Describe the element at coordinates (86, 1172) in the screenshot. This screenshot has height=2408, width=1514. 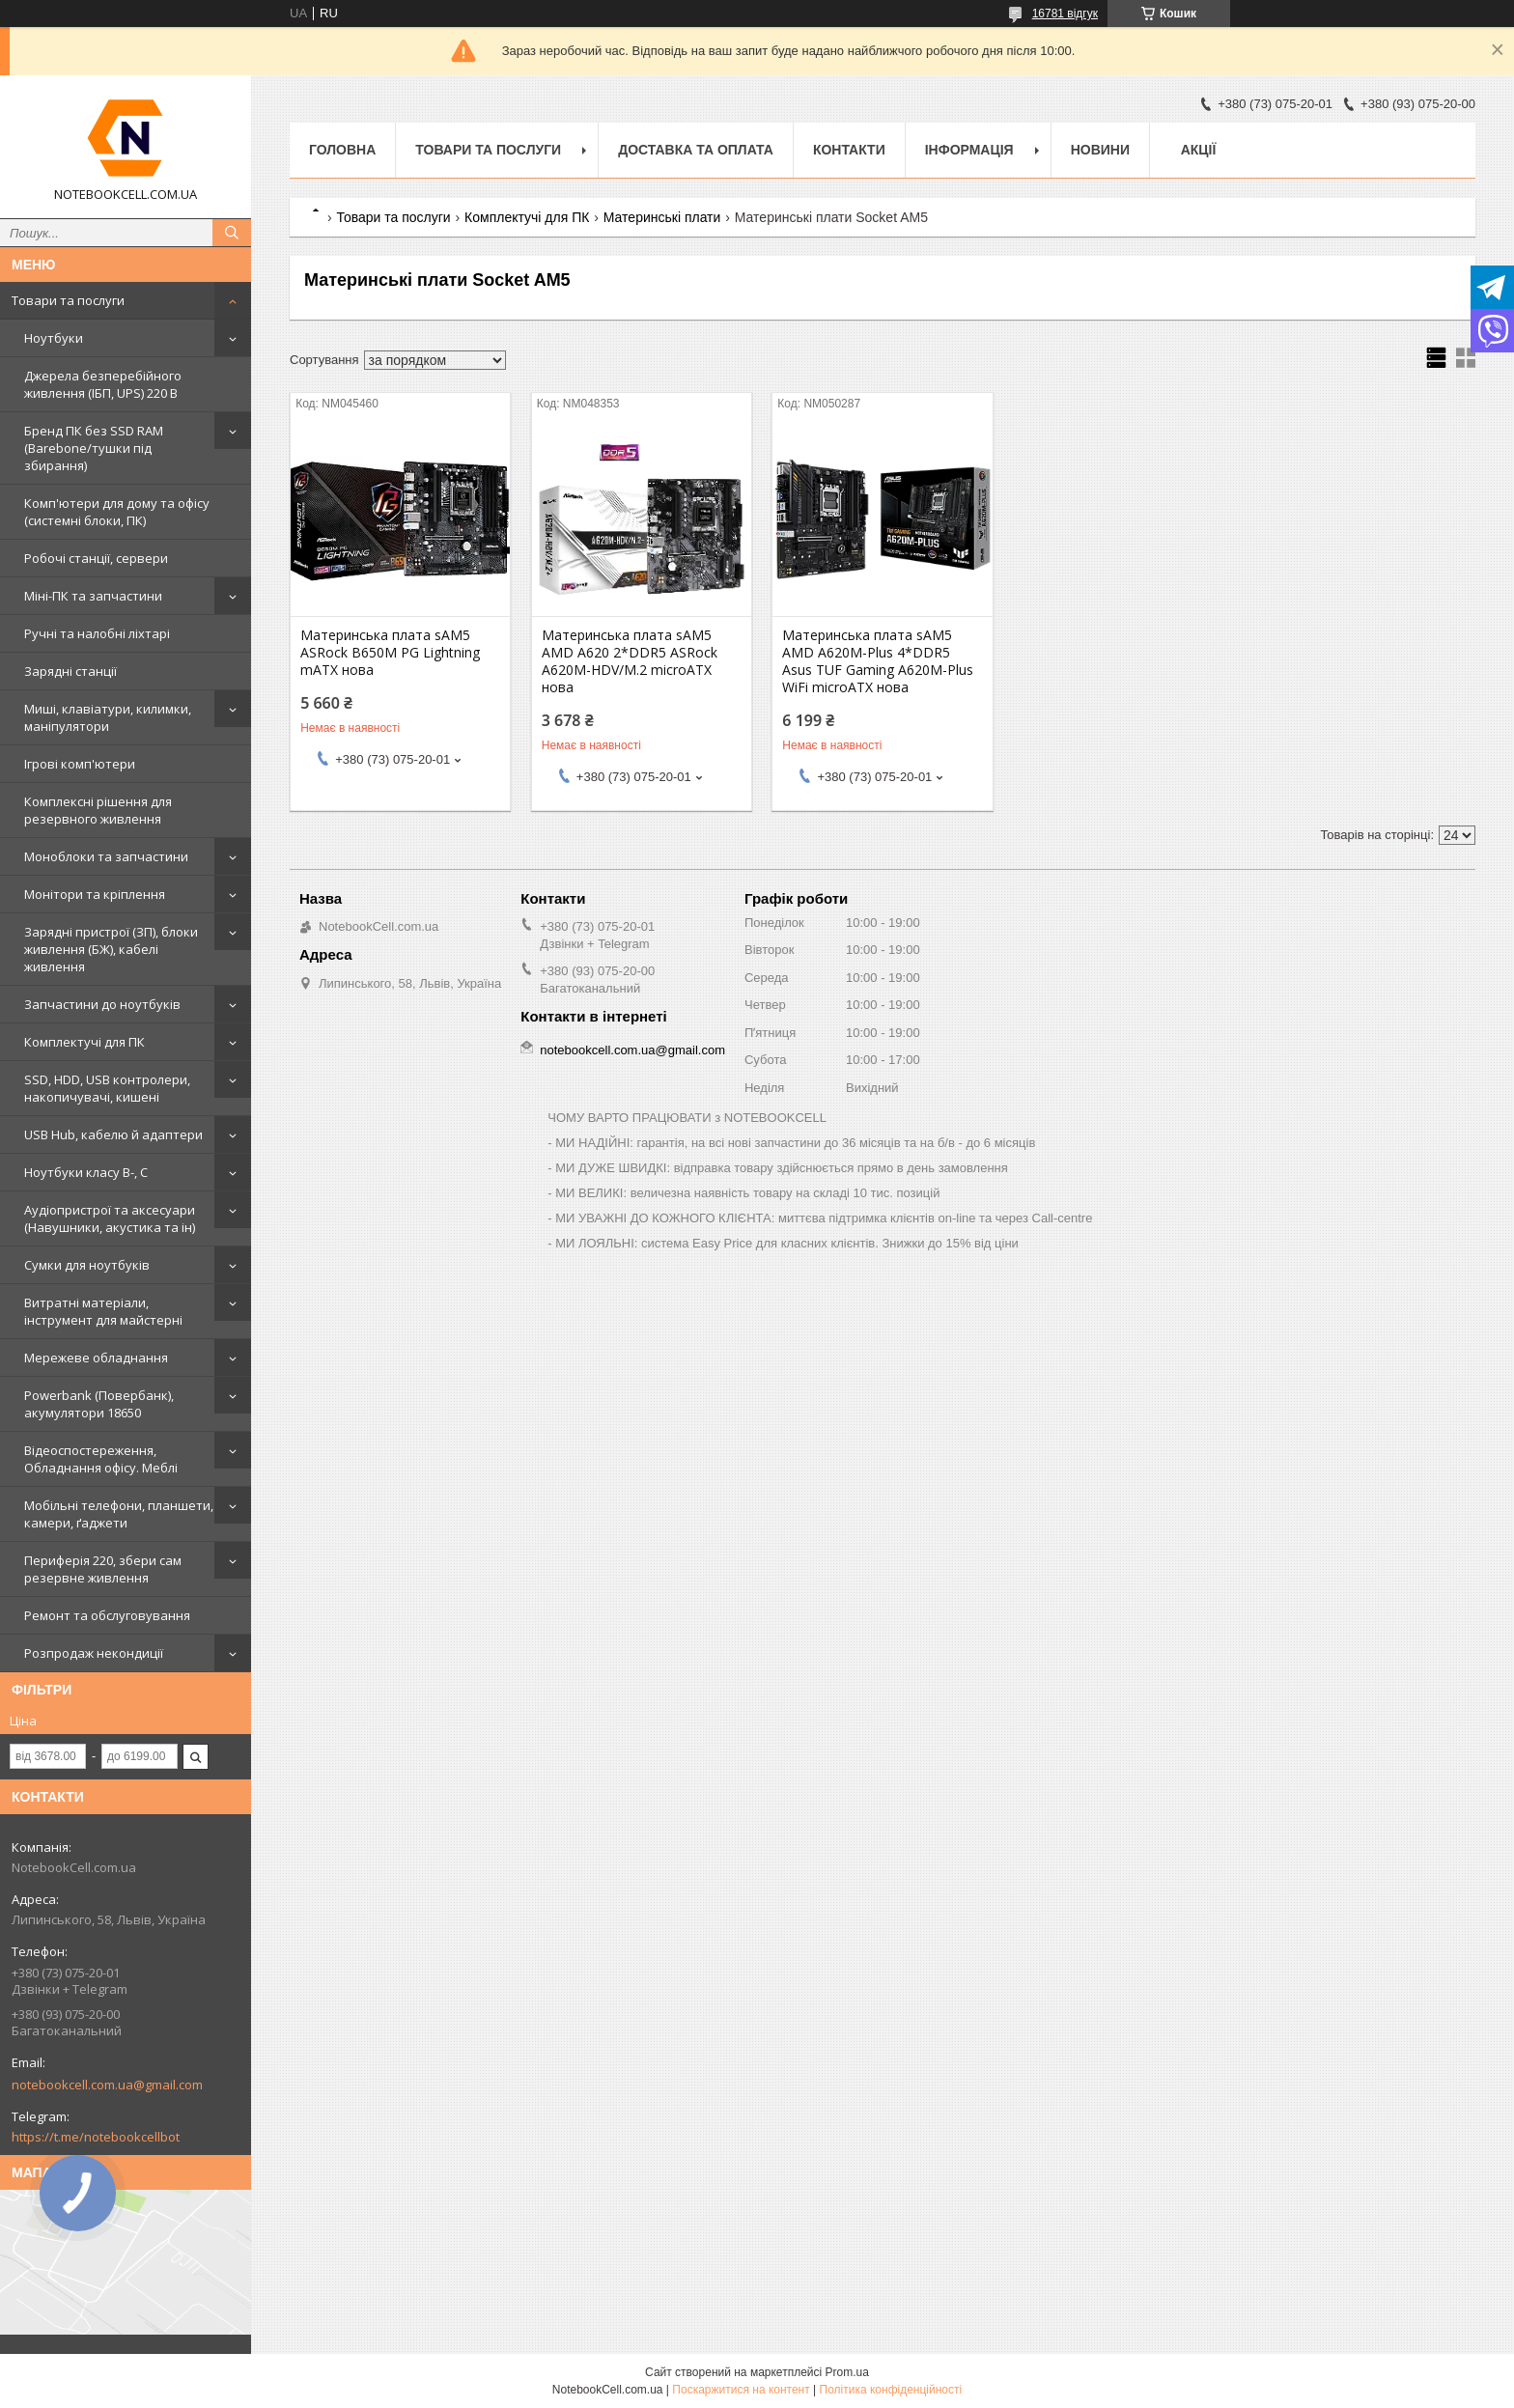
I see `Ноутбуки класу B-, C` at that location.